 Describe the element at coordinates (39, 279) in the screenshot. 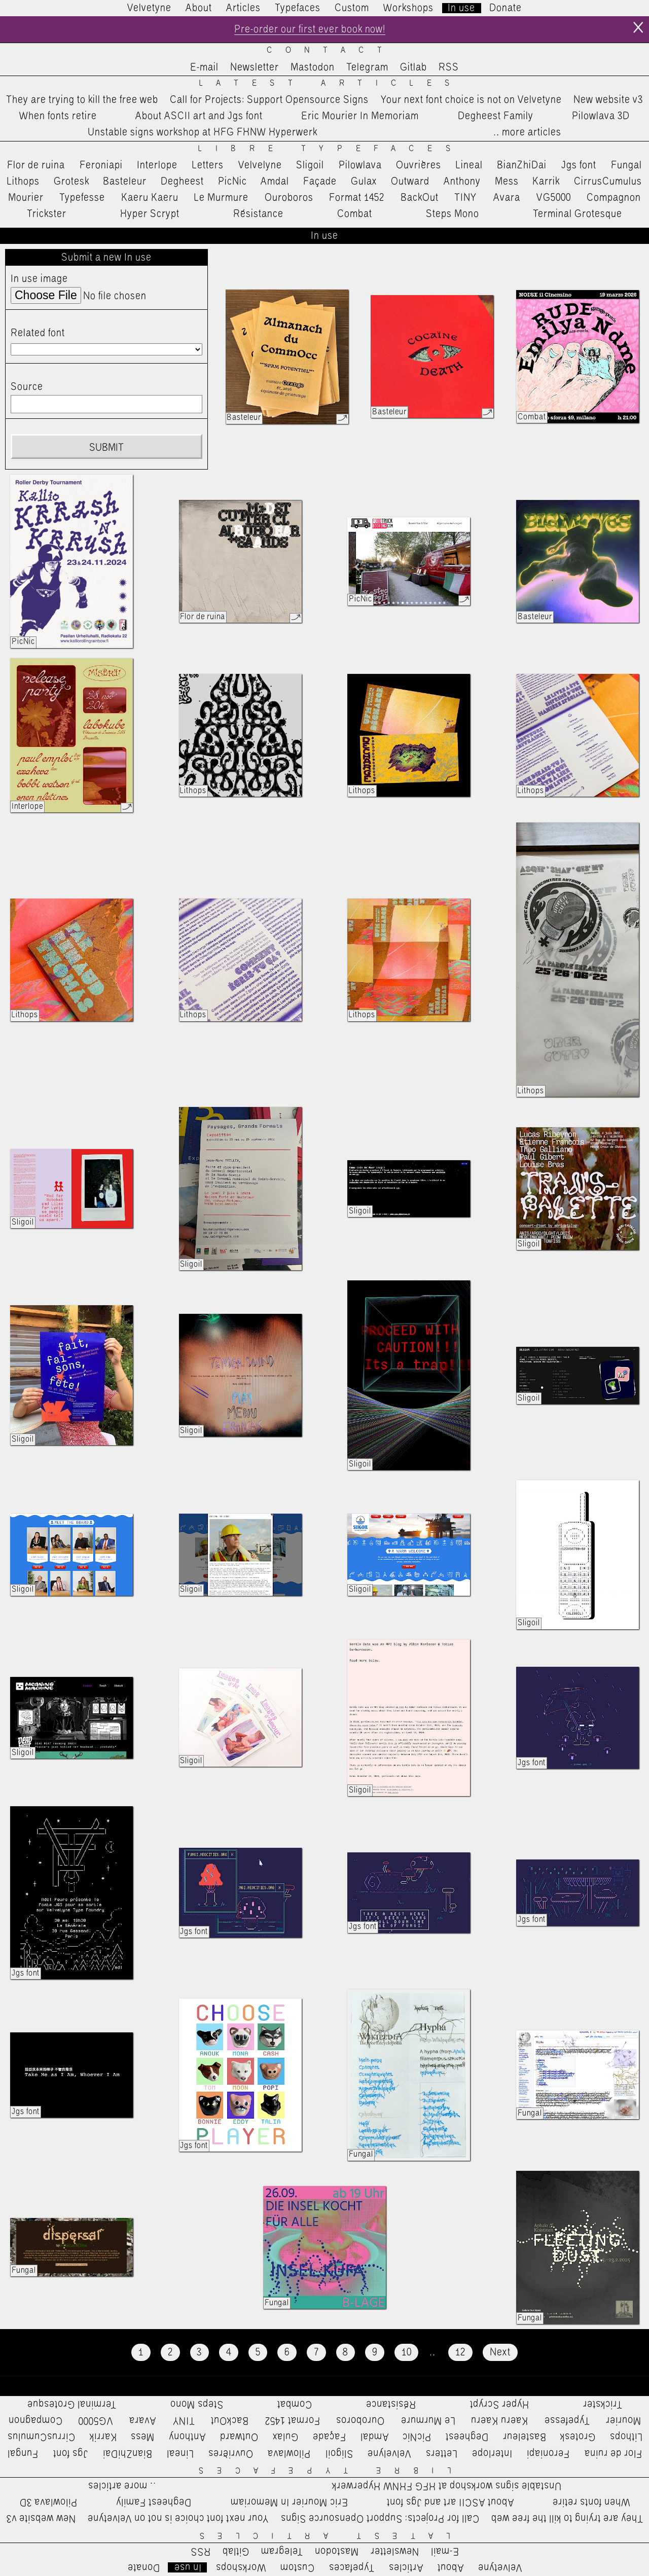

I see `In use image` at that location.